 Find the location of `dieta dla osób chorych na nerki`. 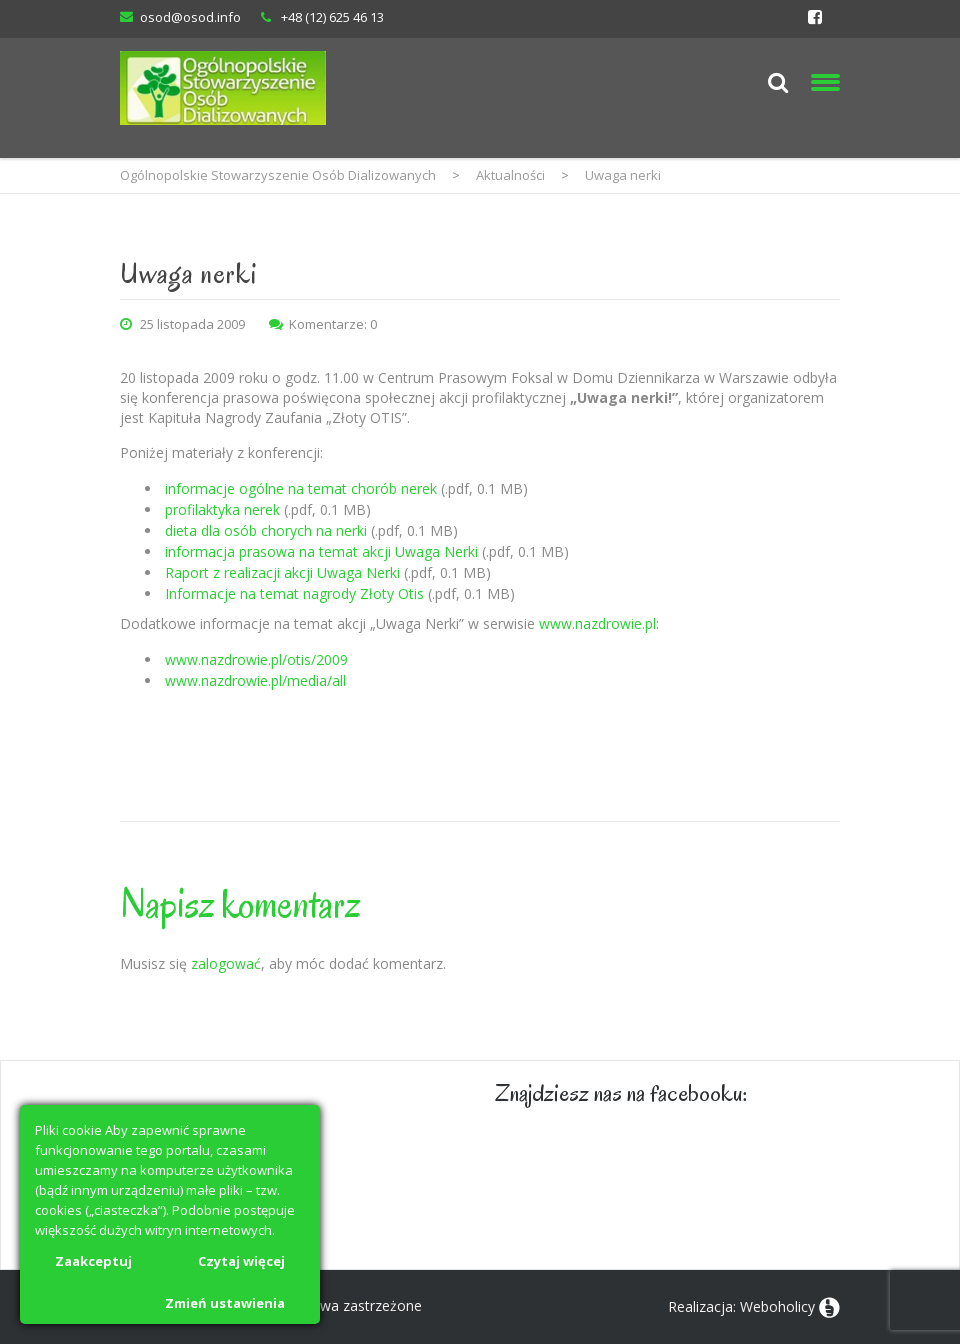

dieta dla osób chorych na nerki is located at coordinates (266, 530).